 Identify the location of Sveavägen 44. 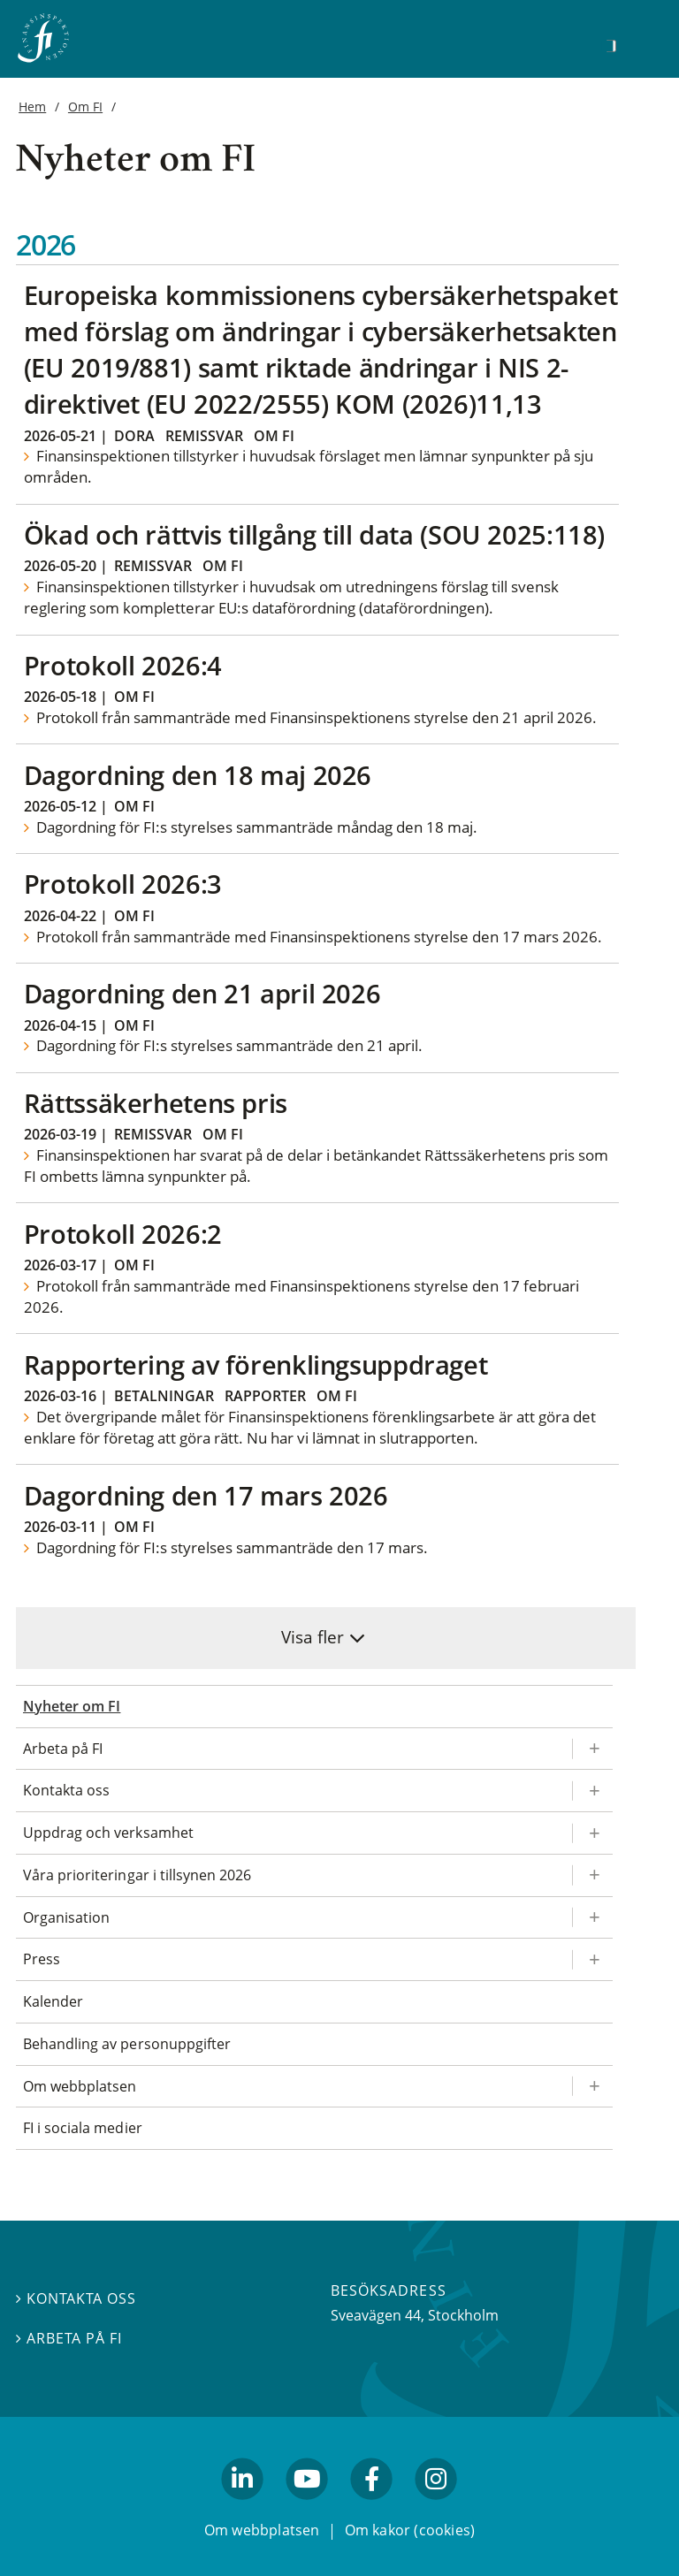
(376, 2315).